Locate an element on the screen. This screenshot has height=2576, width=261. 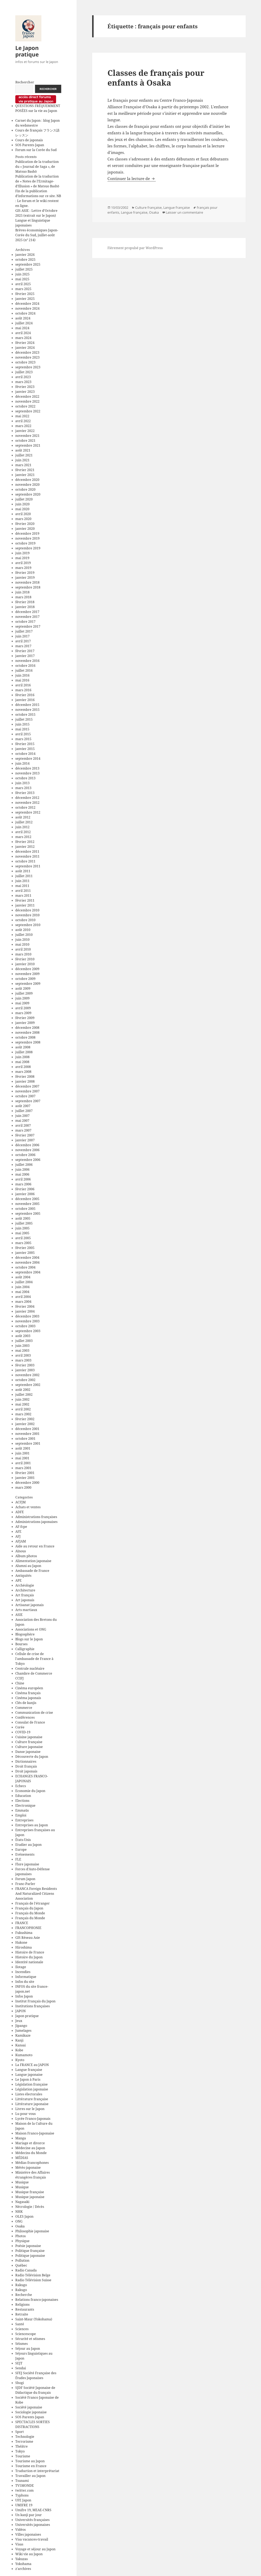
mars 2021 is located at coordinates (23, 465).